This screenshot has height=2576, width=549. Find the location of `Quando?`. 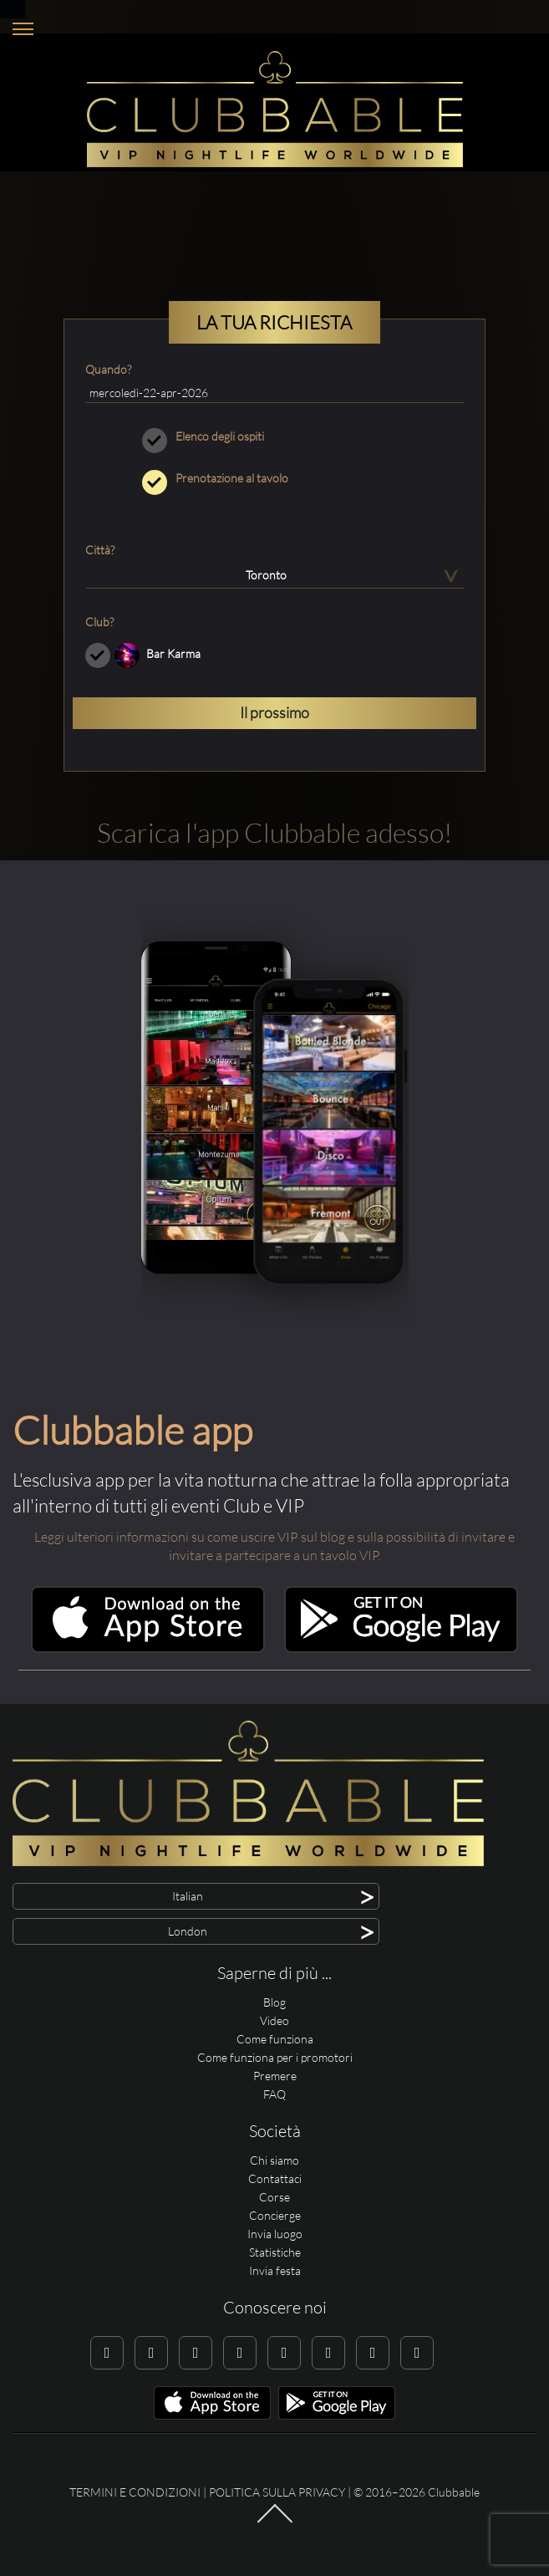

Quando? is located at coordinates (108, 369).